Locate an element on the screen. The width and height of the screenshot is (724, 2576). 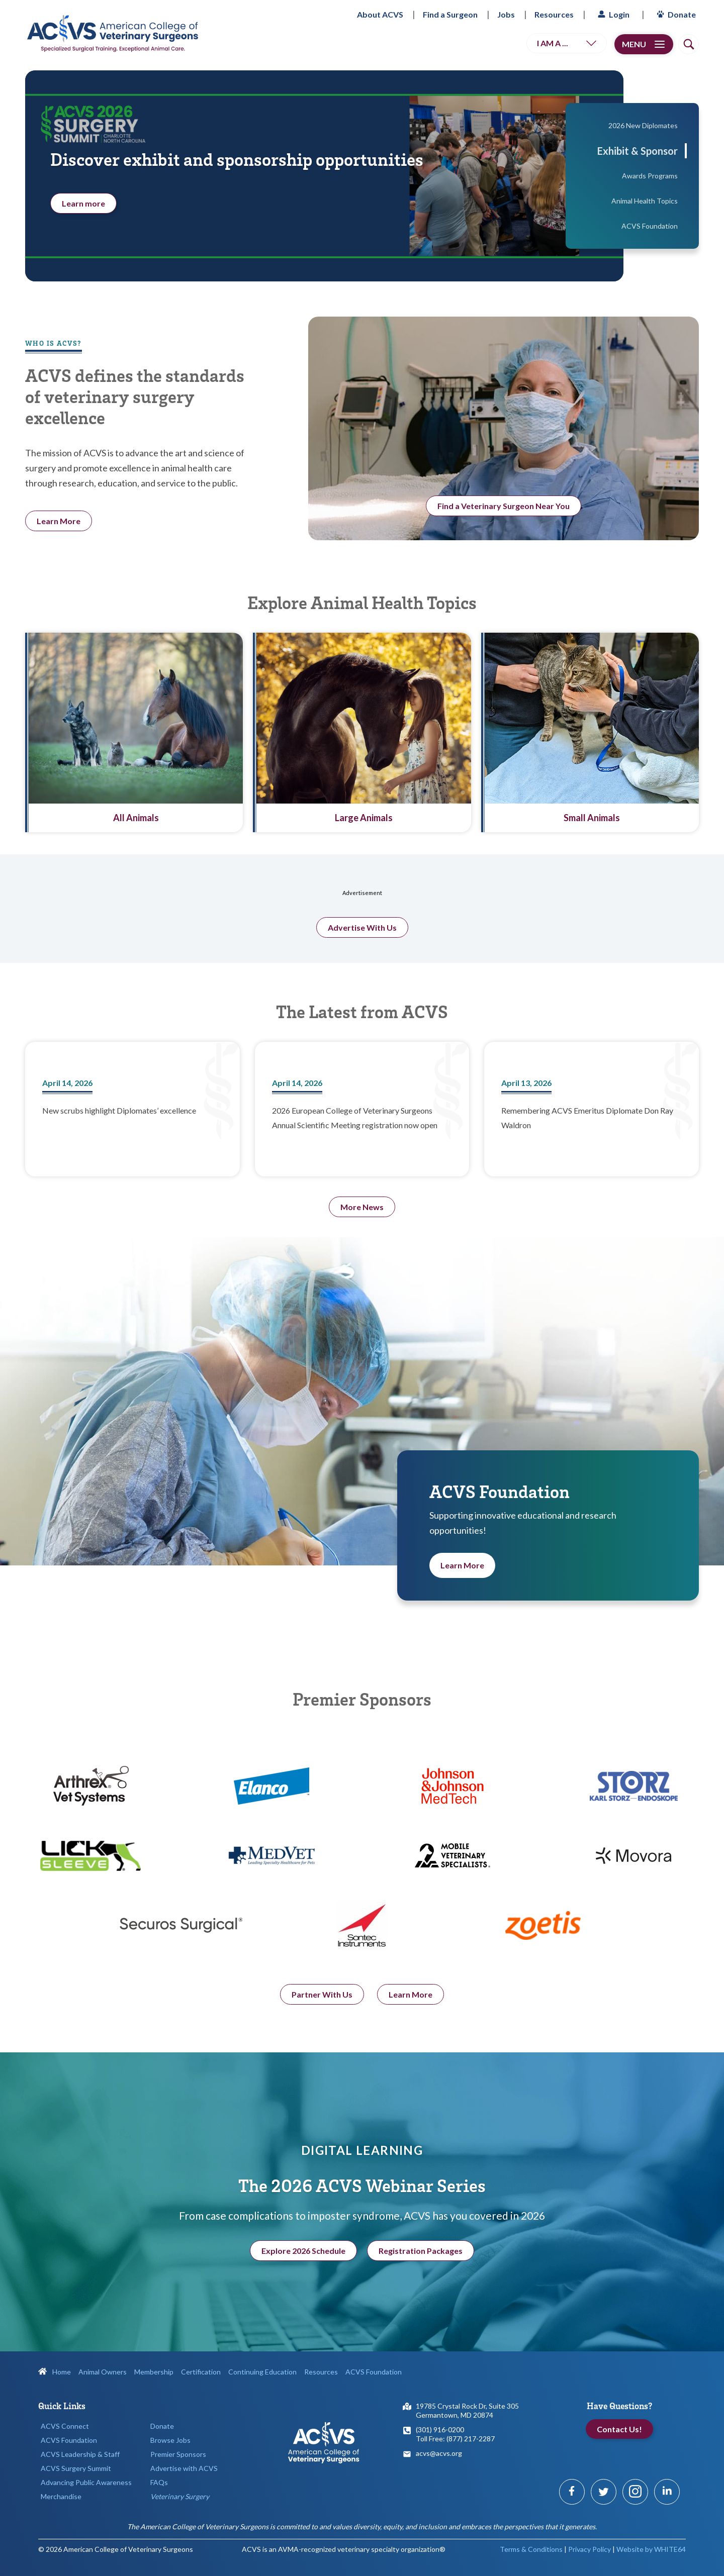
ACVS Connect is located at coordinates (65, 2426).